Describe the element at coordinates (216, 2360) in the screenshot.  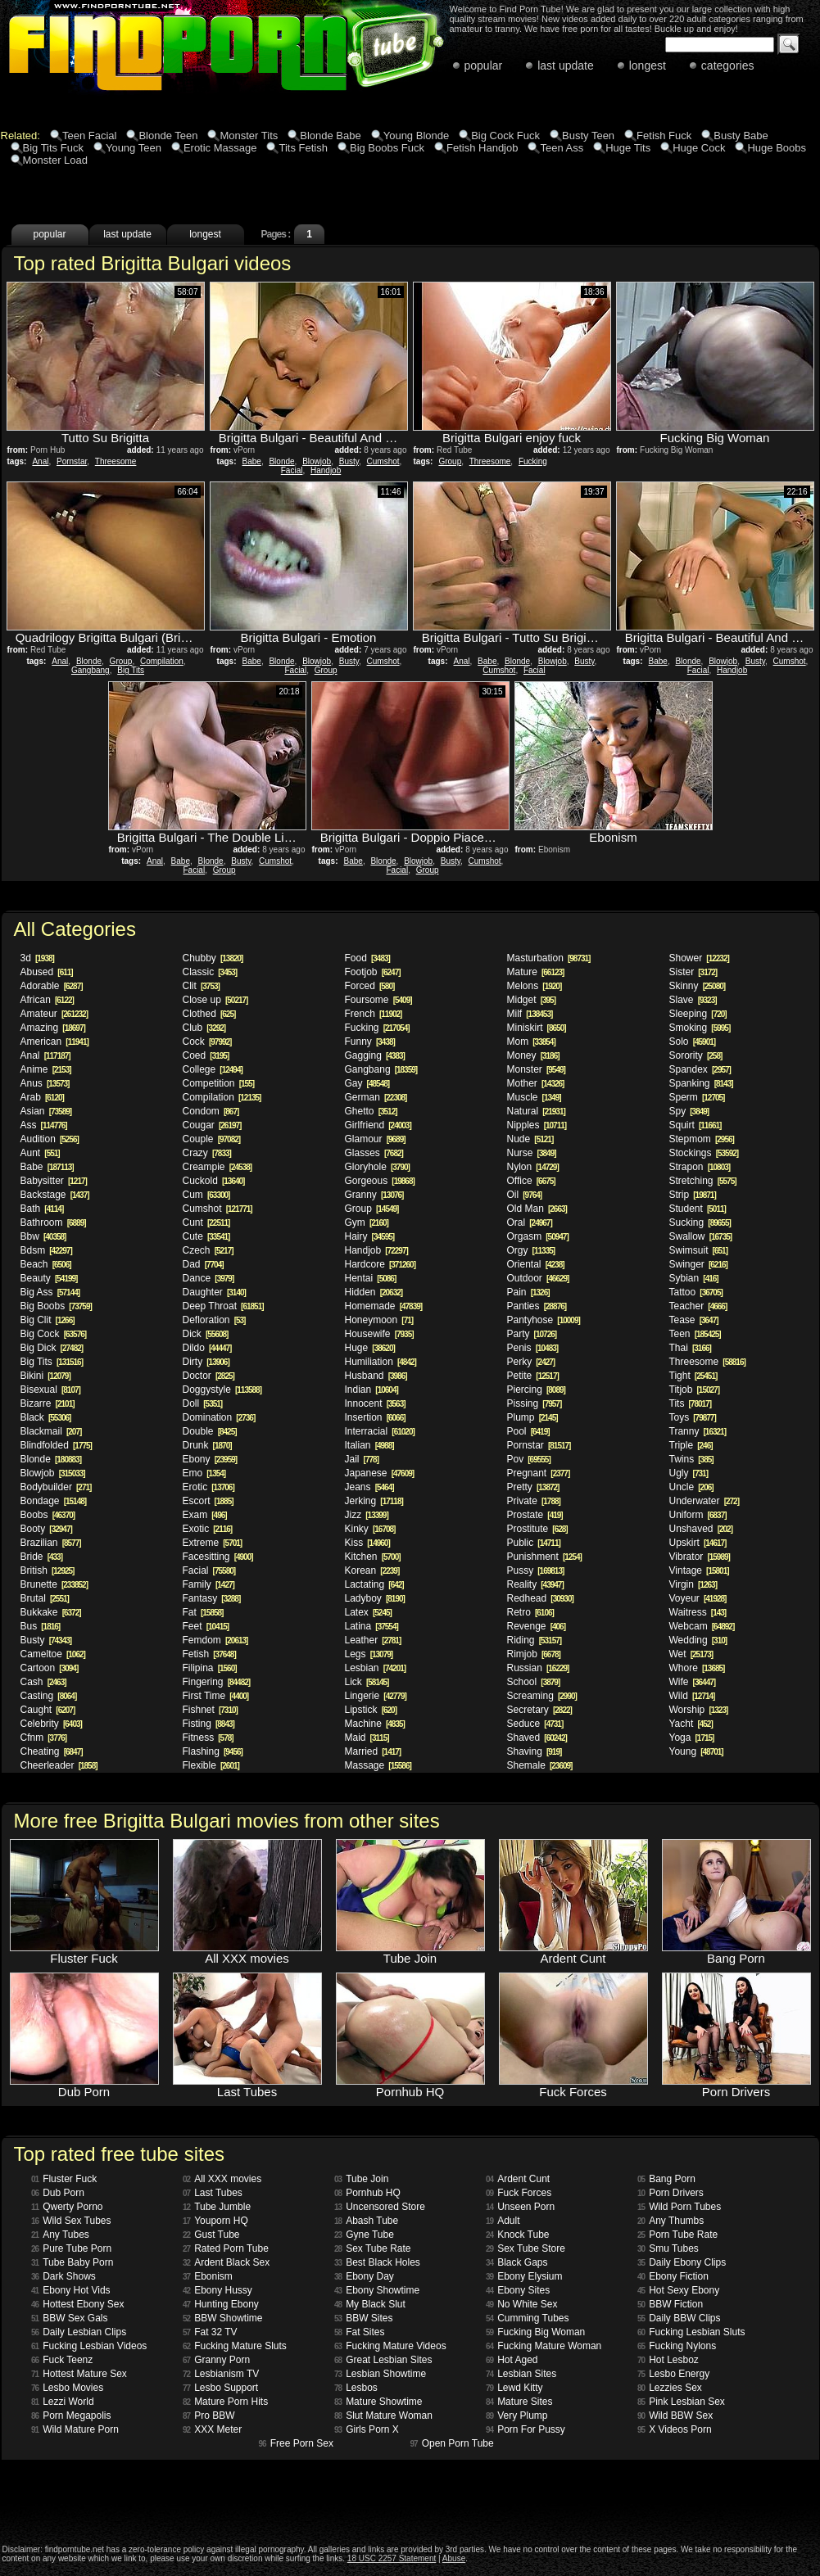
I see `Granny Porn` at that location.